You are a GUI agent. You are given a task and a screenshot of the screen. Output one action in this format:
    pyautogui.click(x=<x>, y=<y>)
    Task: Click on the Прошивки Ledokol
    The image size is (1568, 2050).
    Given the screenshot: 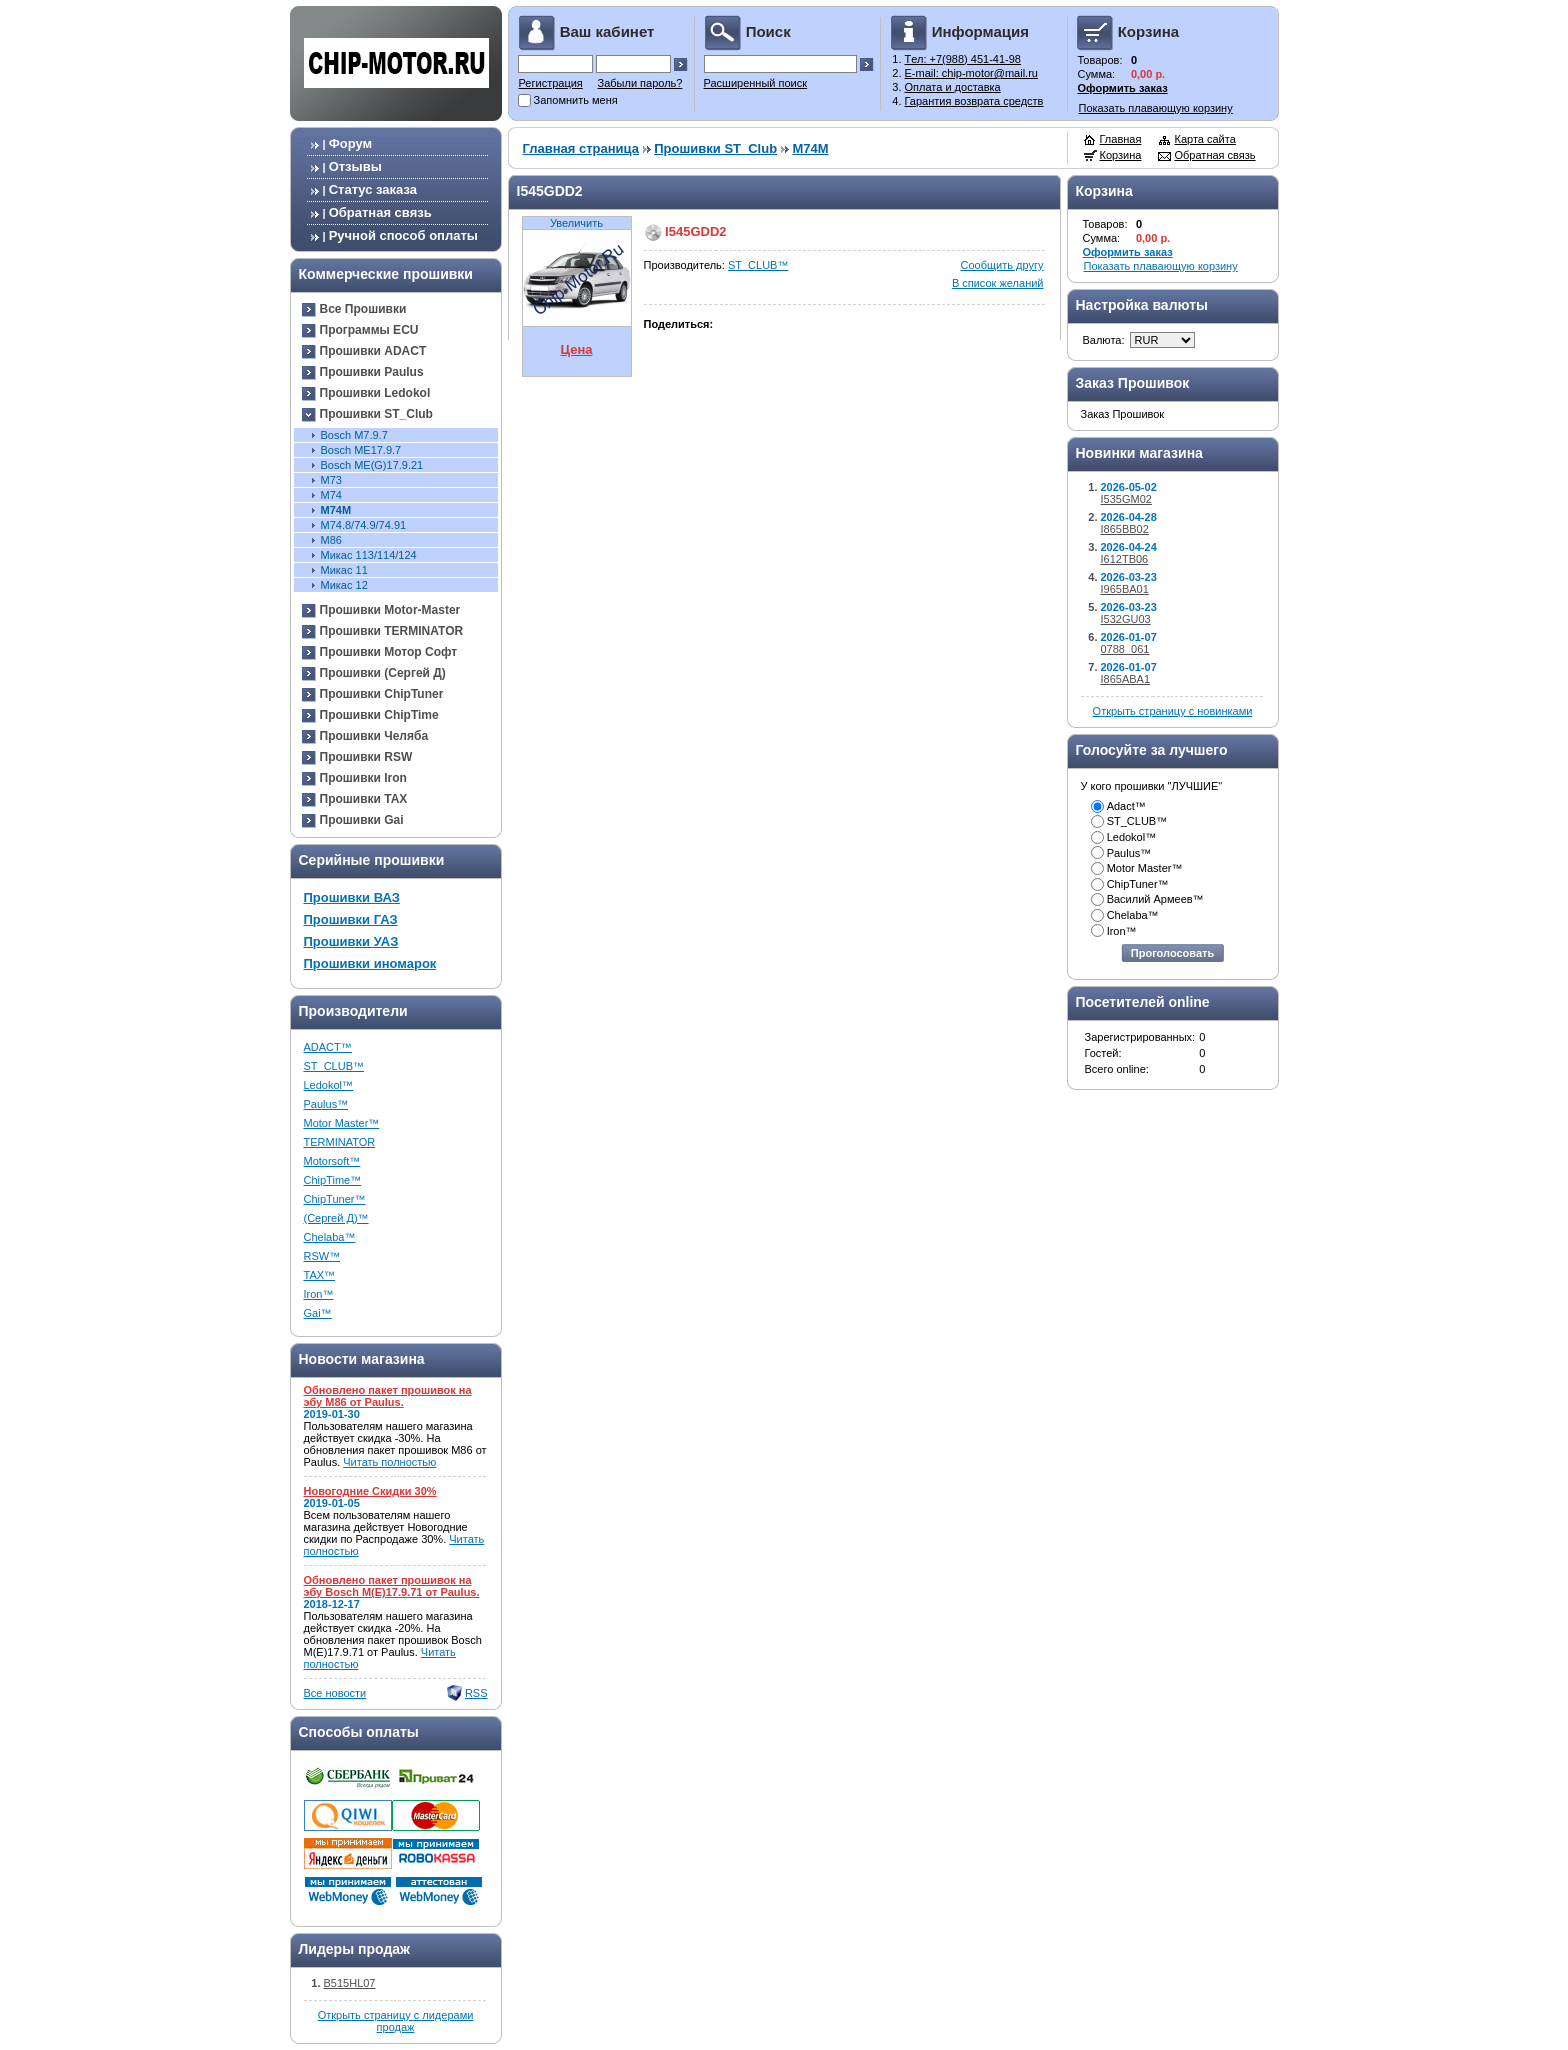 What is the action you would take?
    pyautogui.click(x=375, y=393)
    